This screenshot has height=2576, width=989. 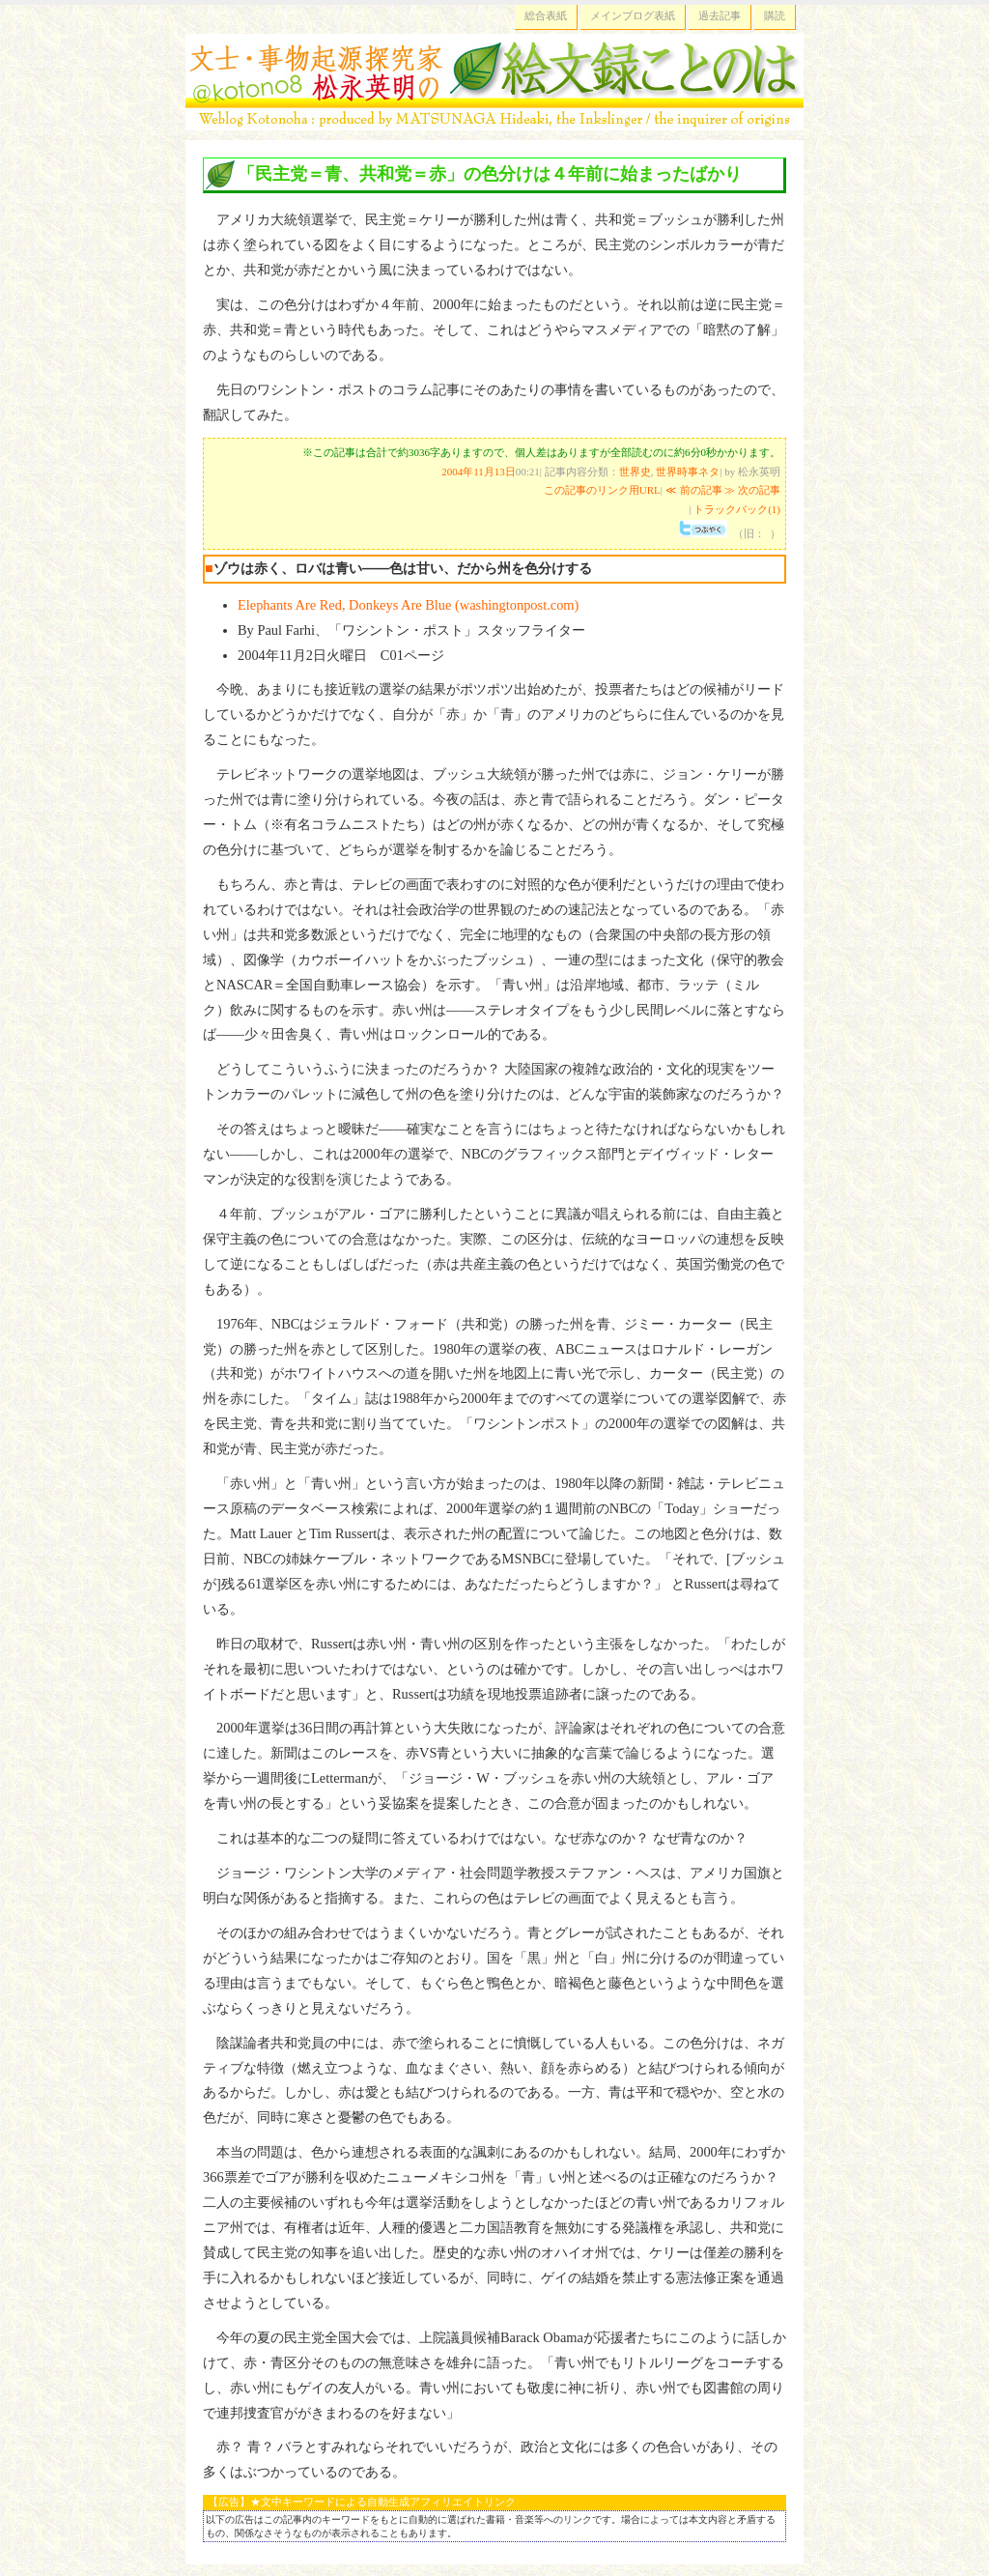 I want to click on 世界時事ネタ, so click(x=688, y=471).